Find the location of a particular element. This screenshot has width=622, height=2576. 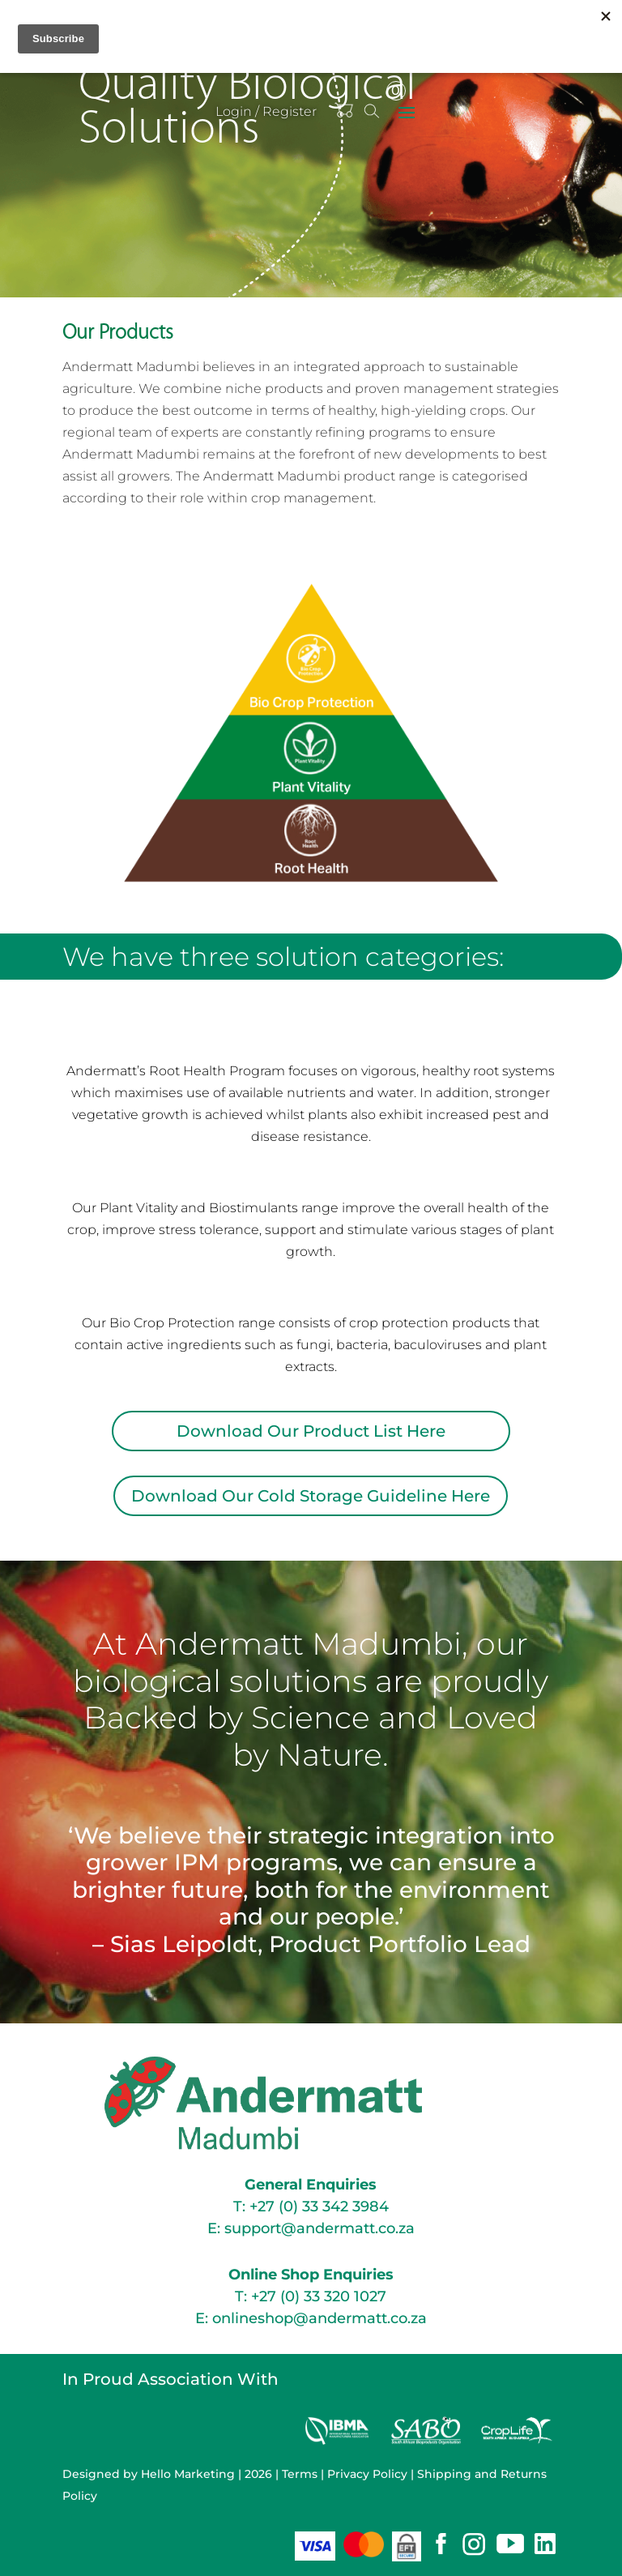

Hello Marketing is located at coordinates (188, 2474).